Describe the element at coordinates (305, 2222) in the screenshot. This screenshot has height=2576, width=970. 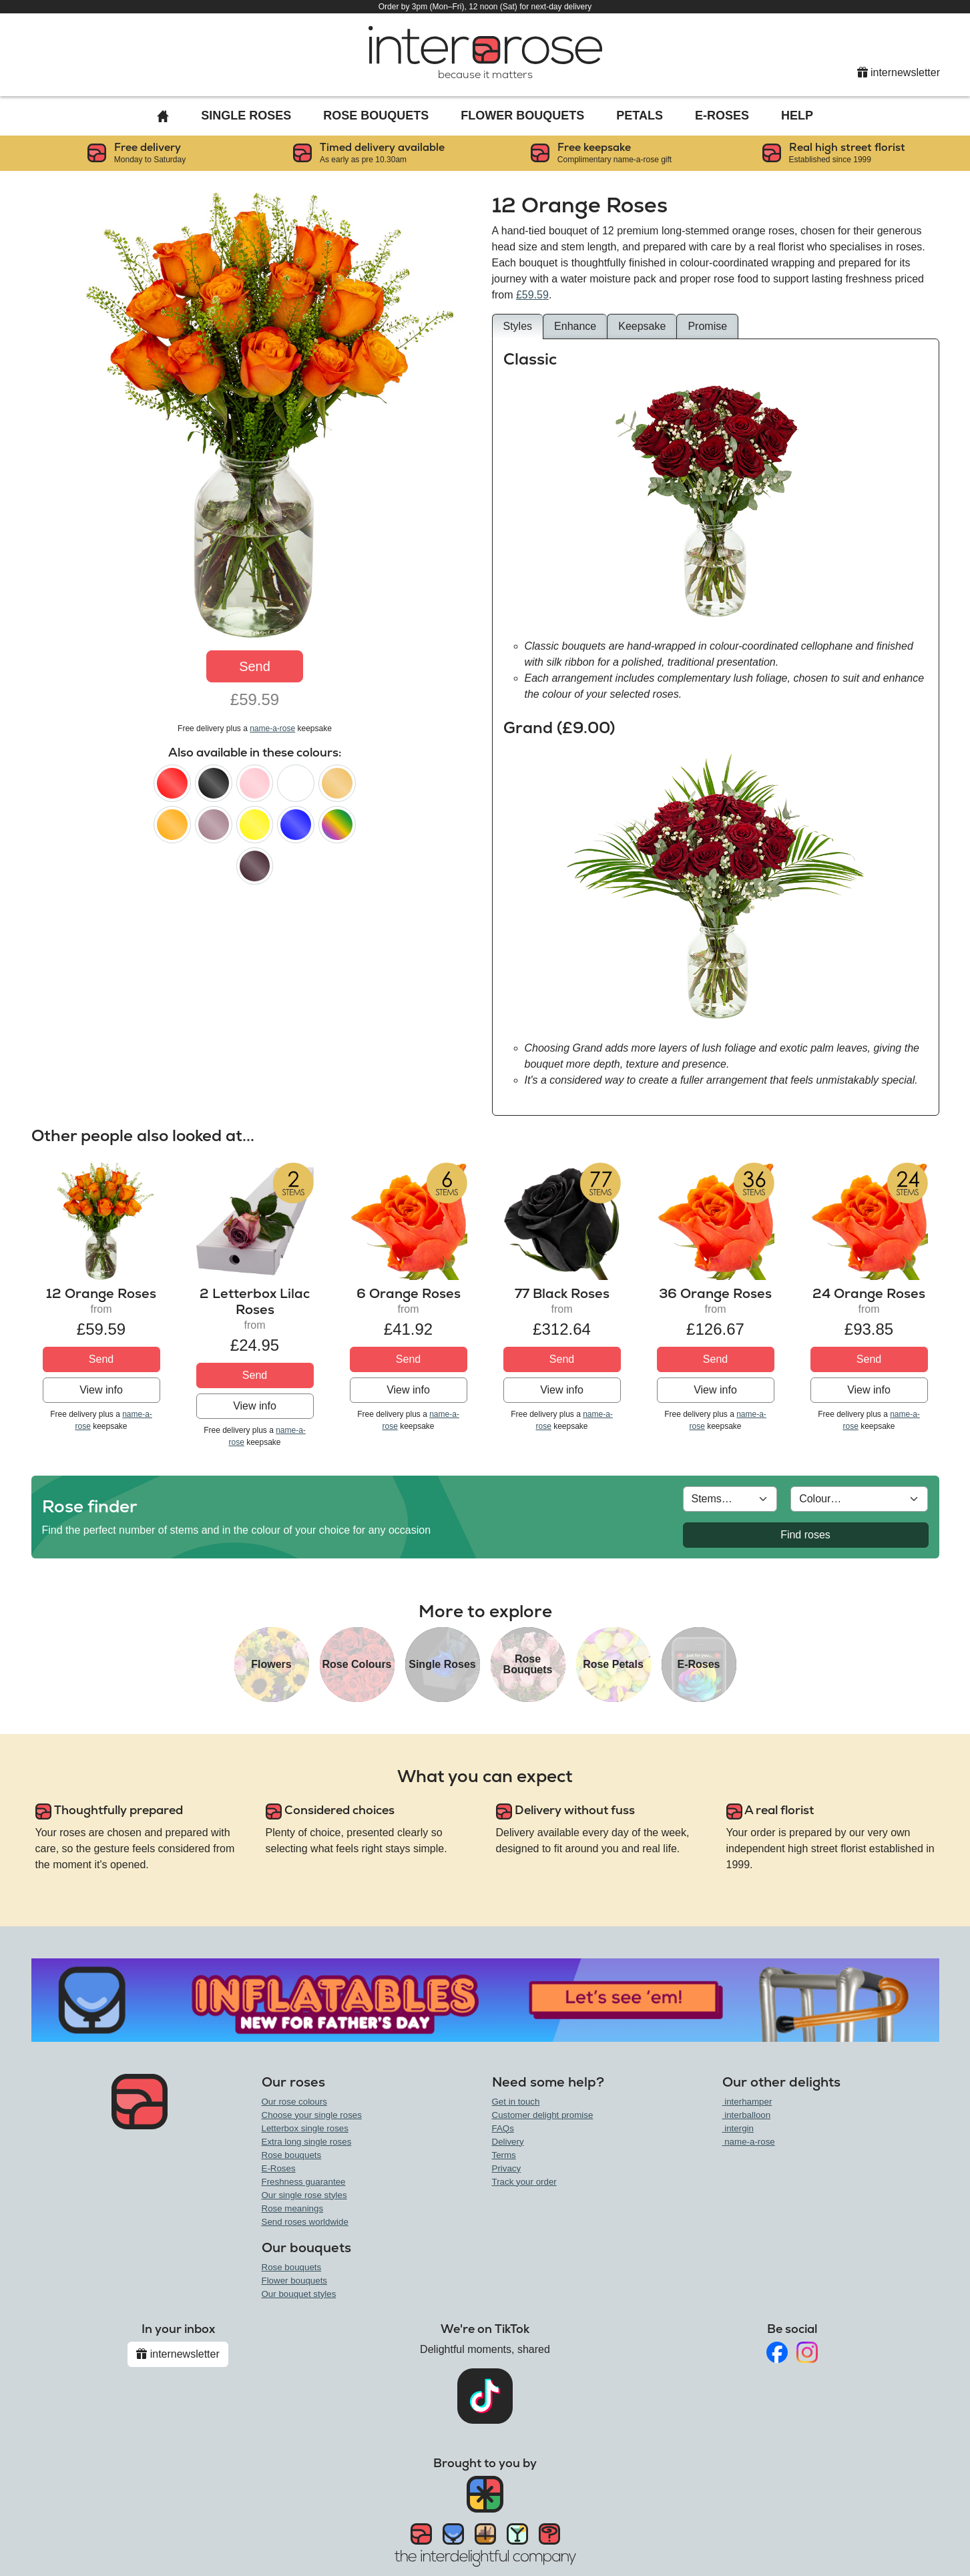
I see `Send roses worldwide` at that location.